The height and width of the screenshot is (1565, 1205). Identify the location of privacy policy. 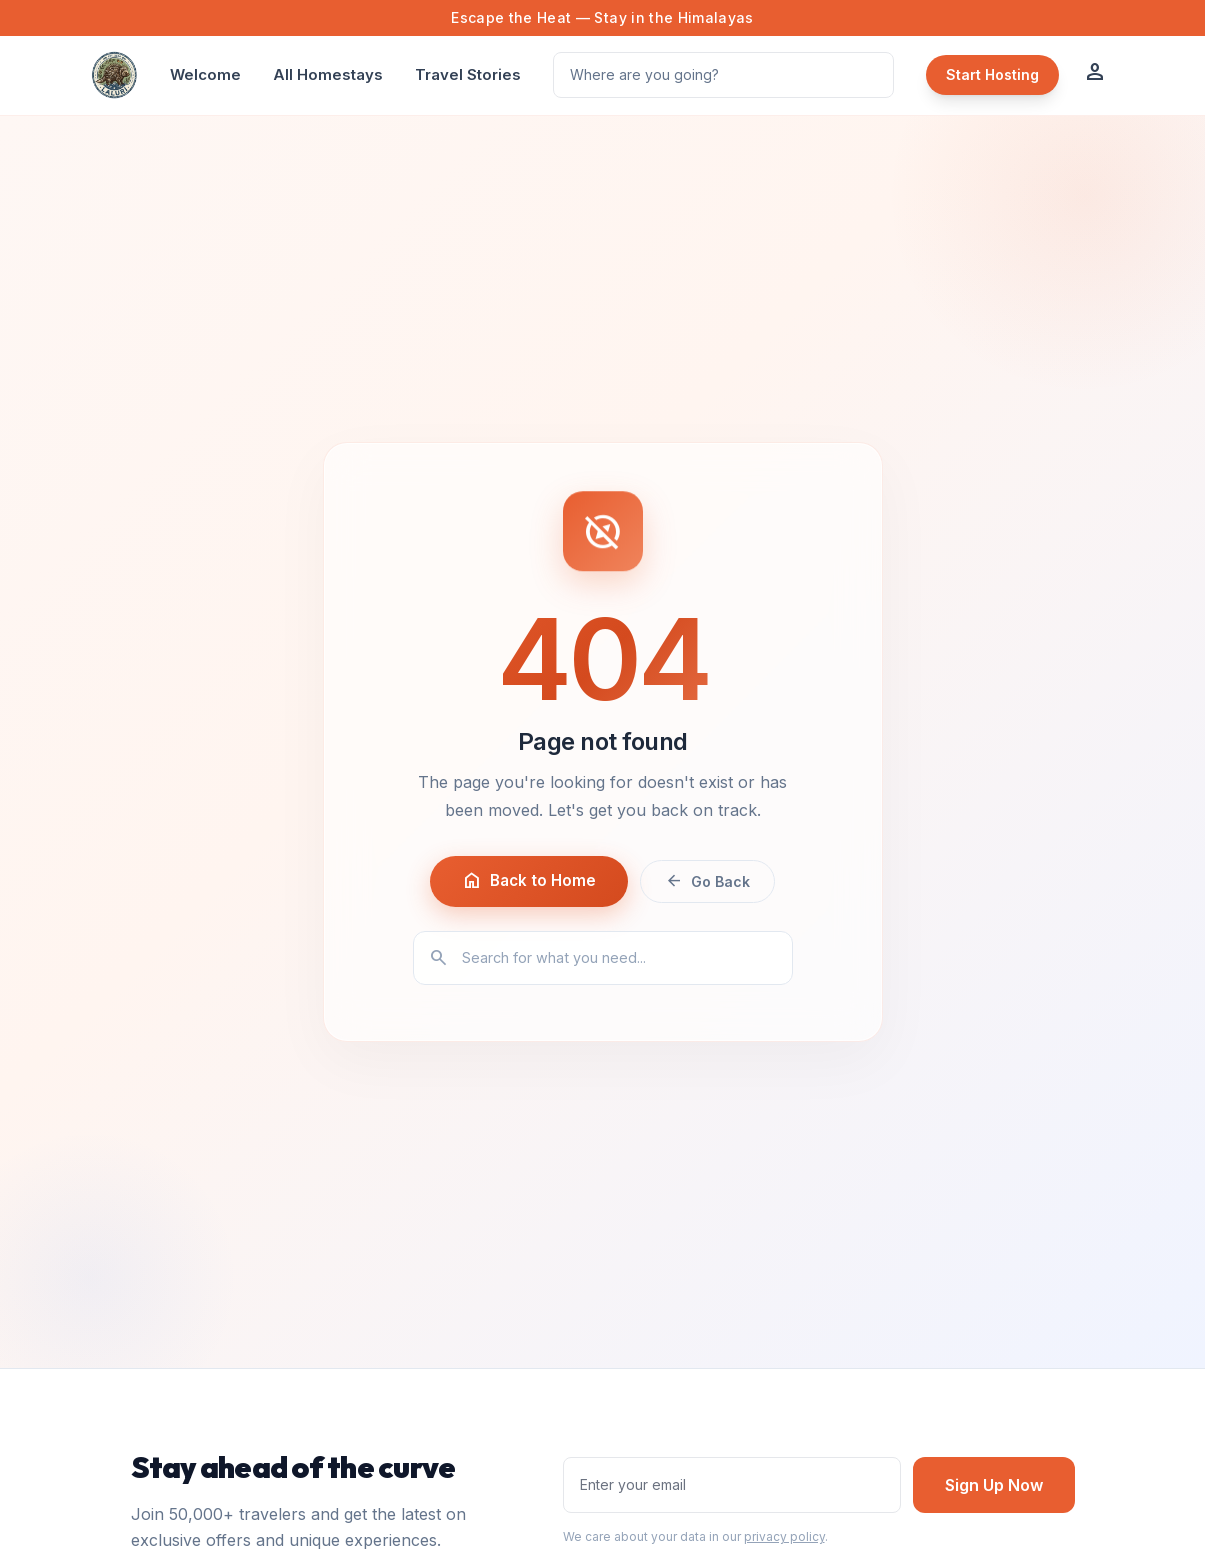
(784, 1536).